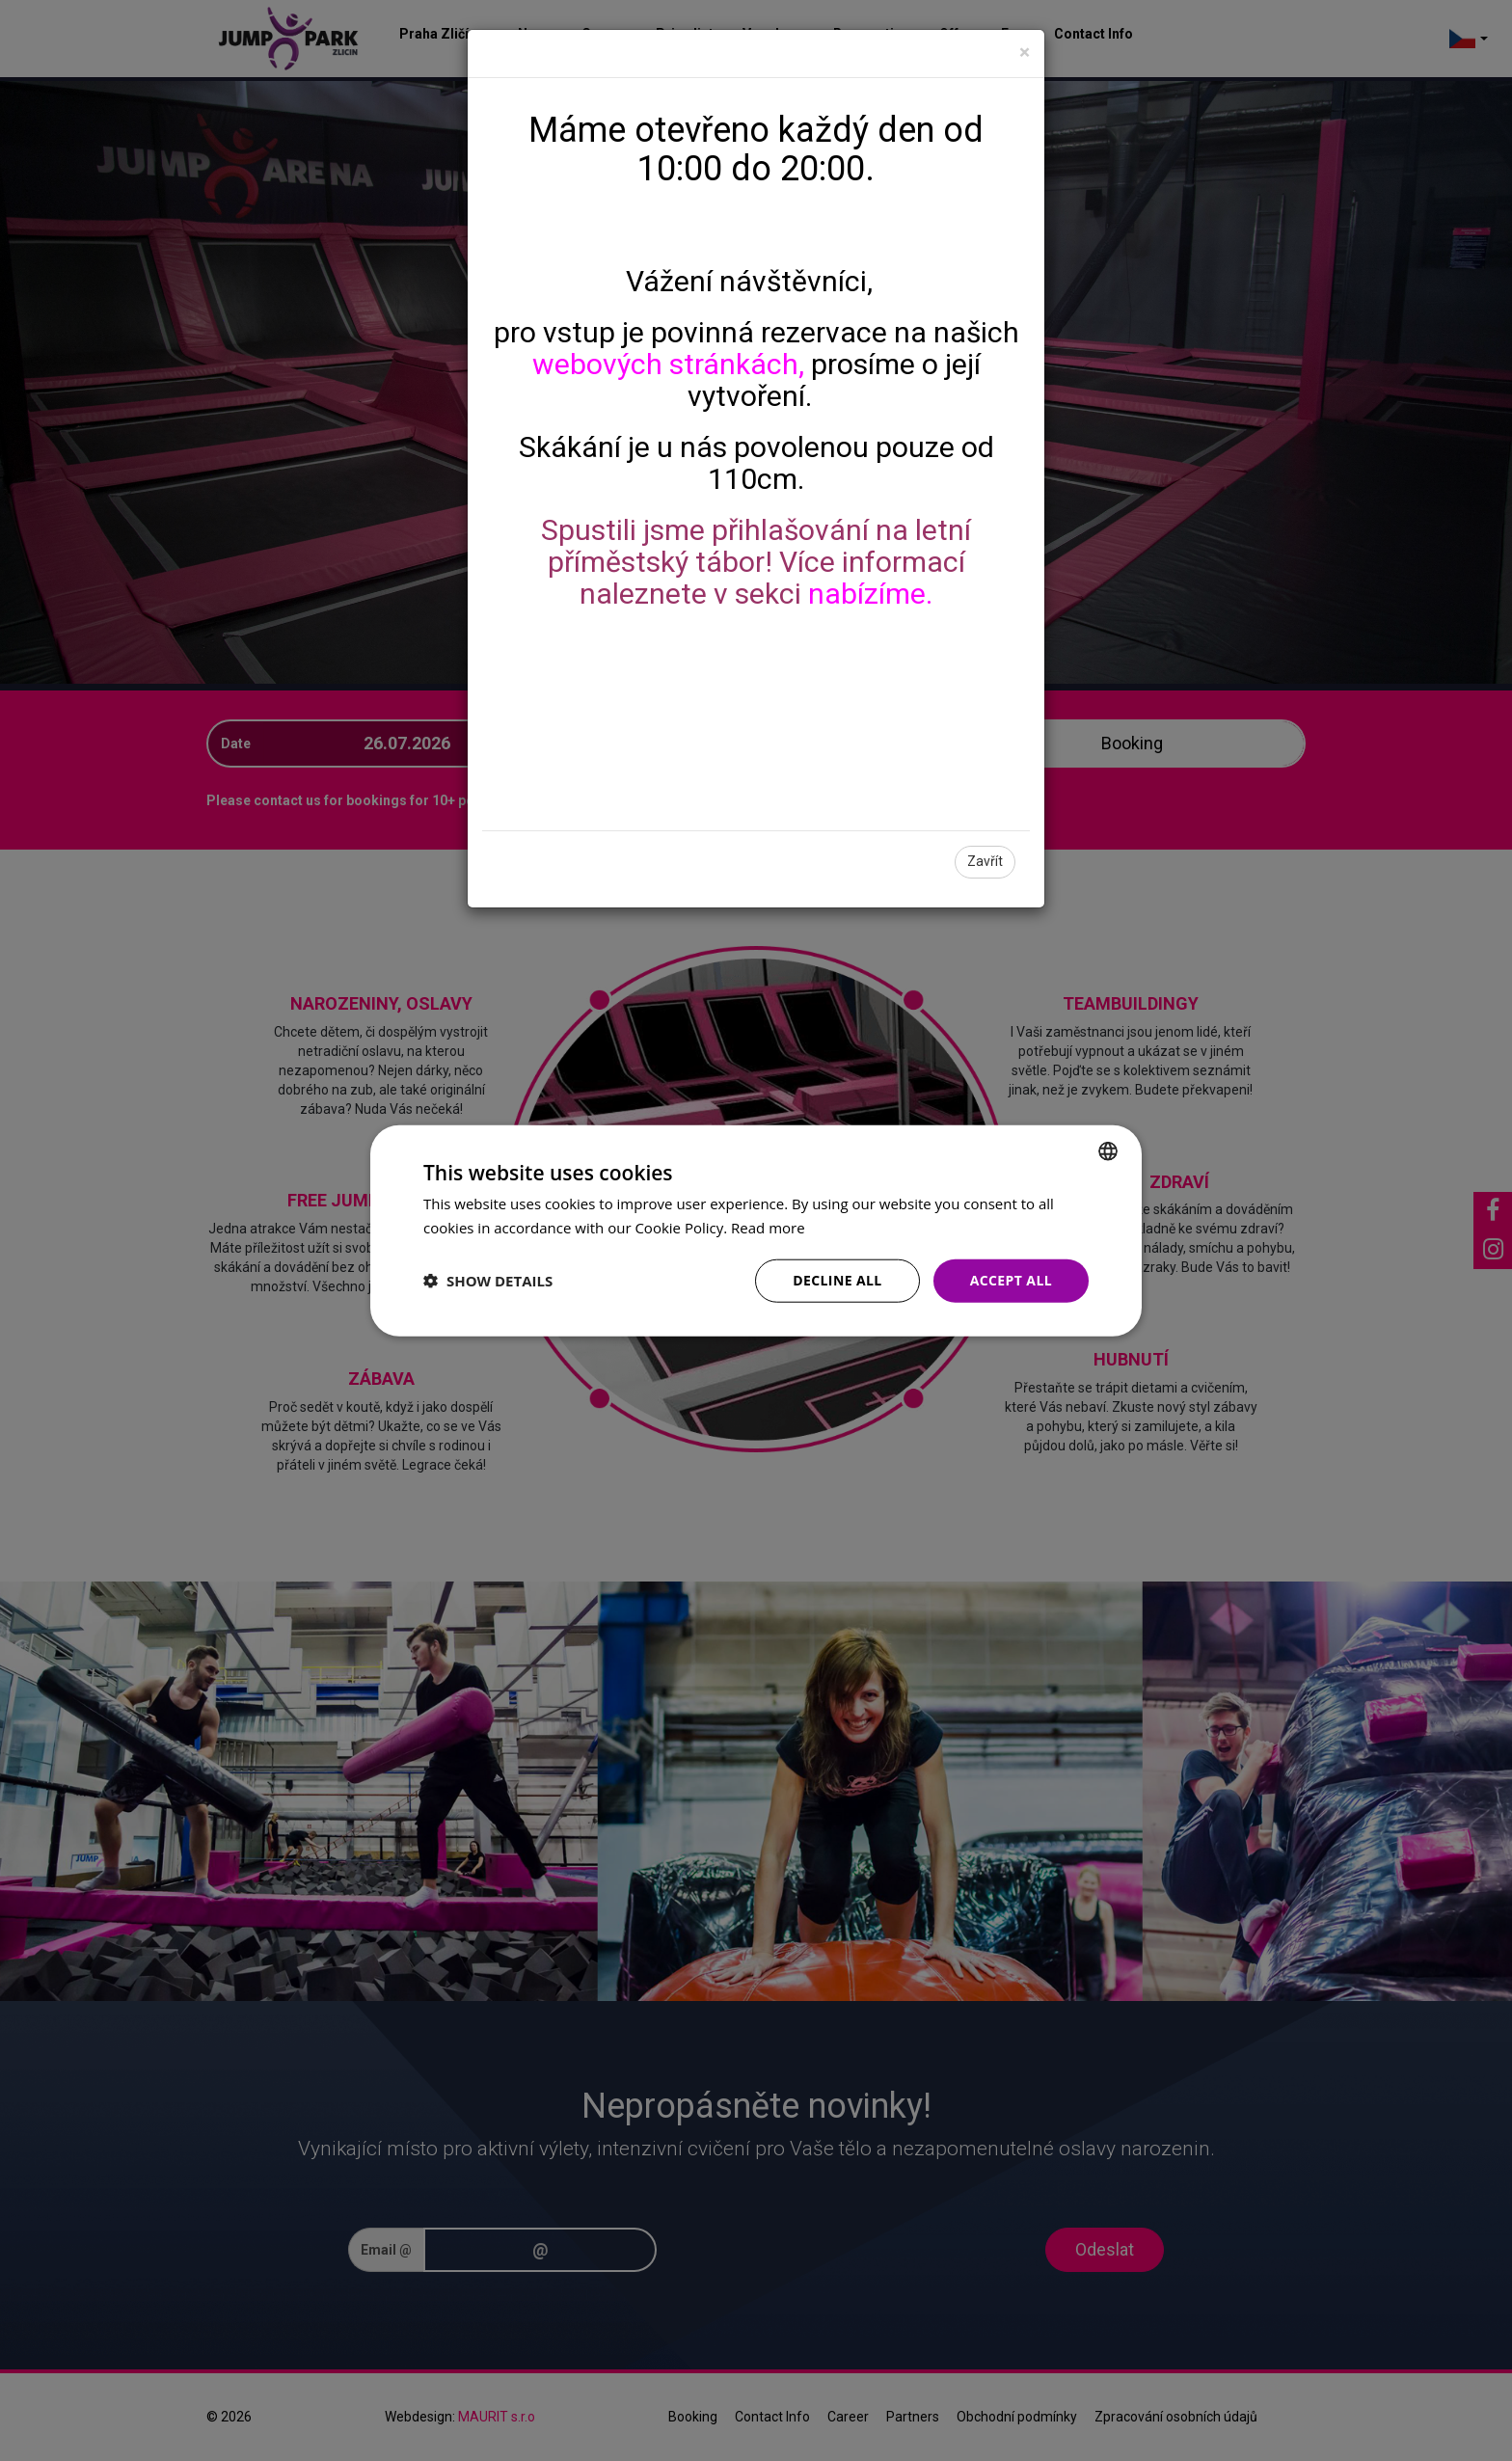 The image size is (1512, 2461). What do you see at coordinates (621, 743) in the screenshot?
I see `Players` at bounding box center [621, 743].